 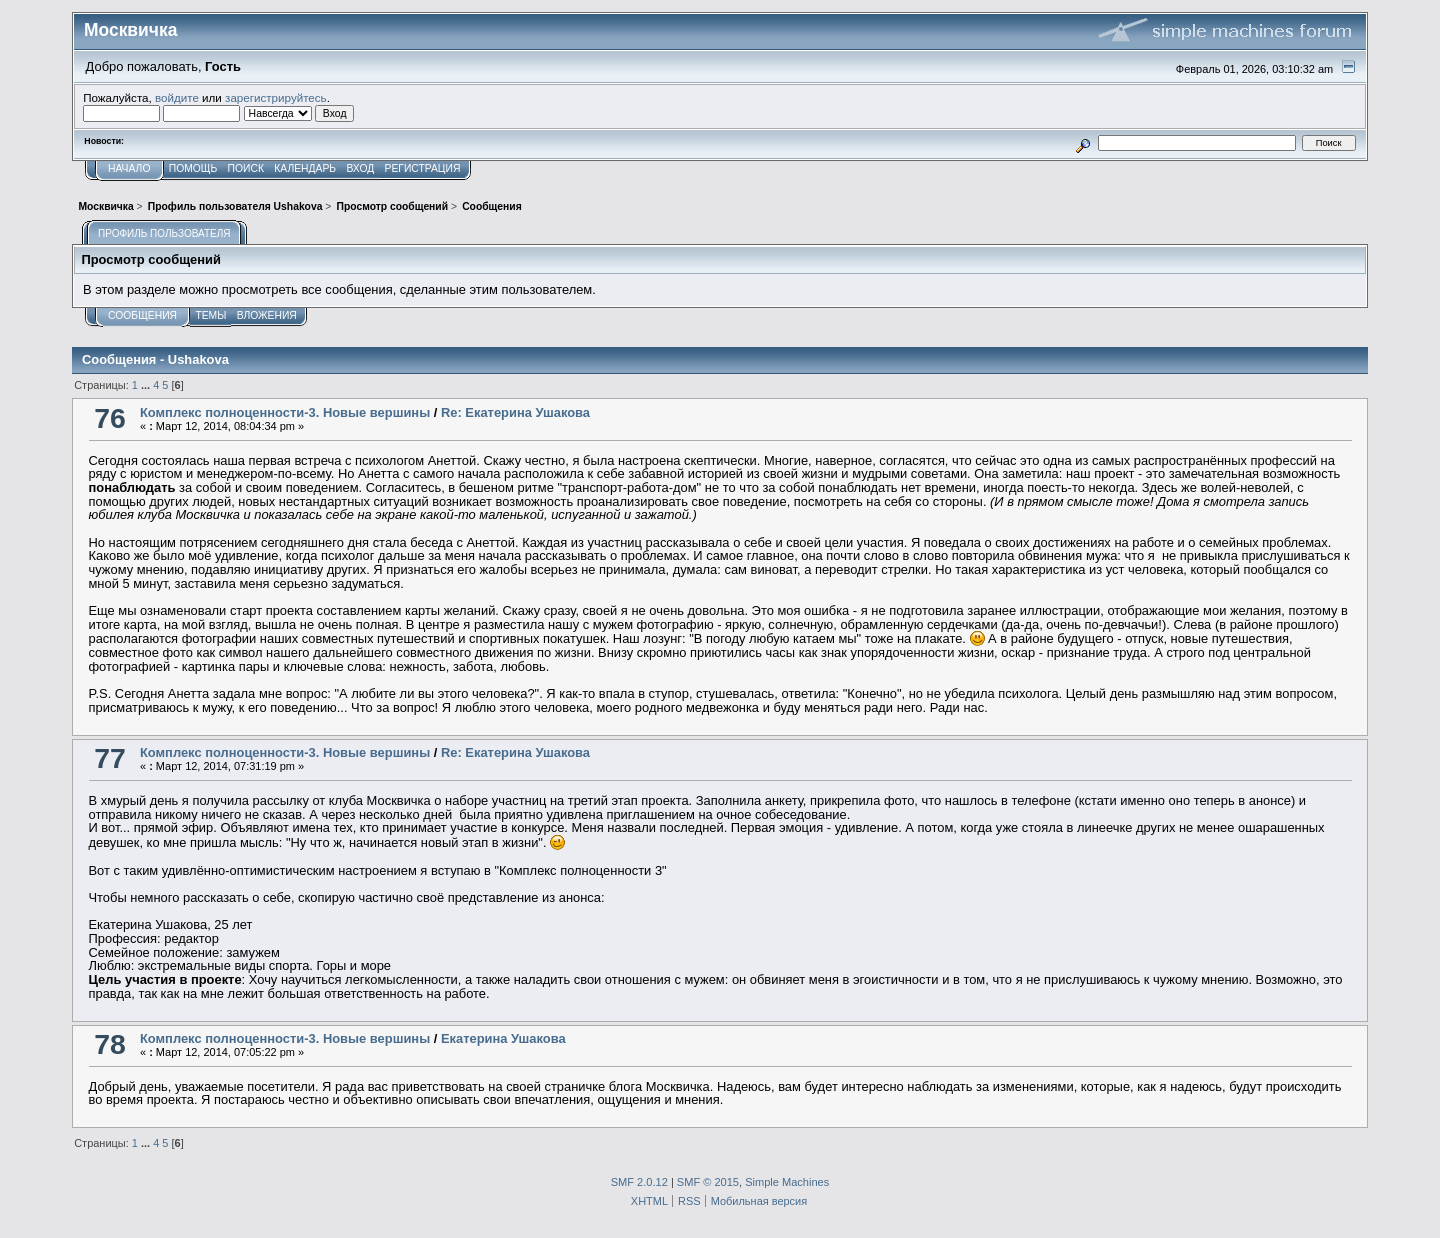 I want to click on ..., so click(x=147, y=385).